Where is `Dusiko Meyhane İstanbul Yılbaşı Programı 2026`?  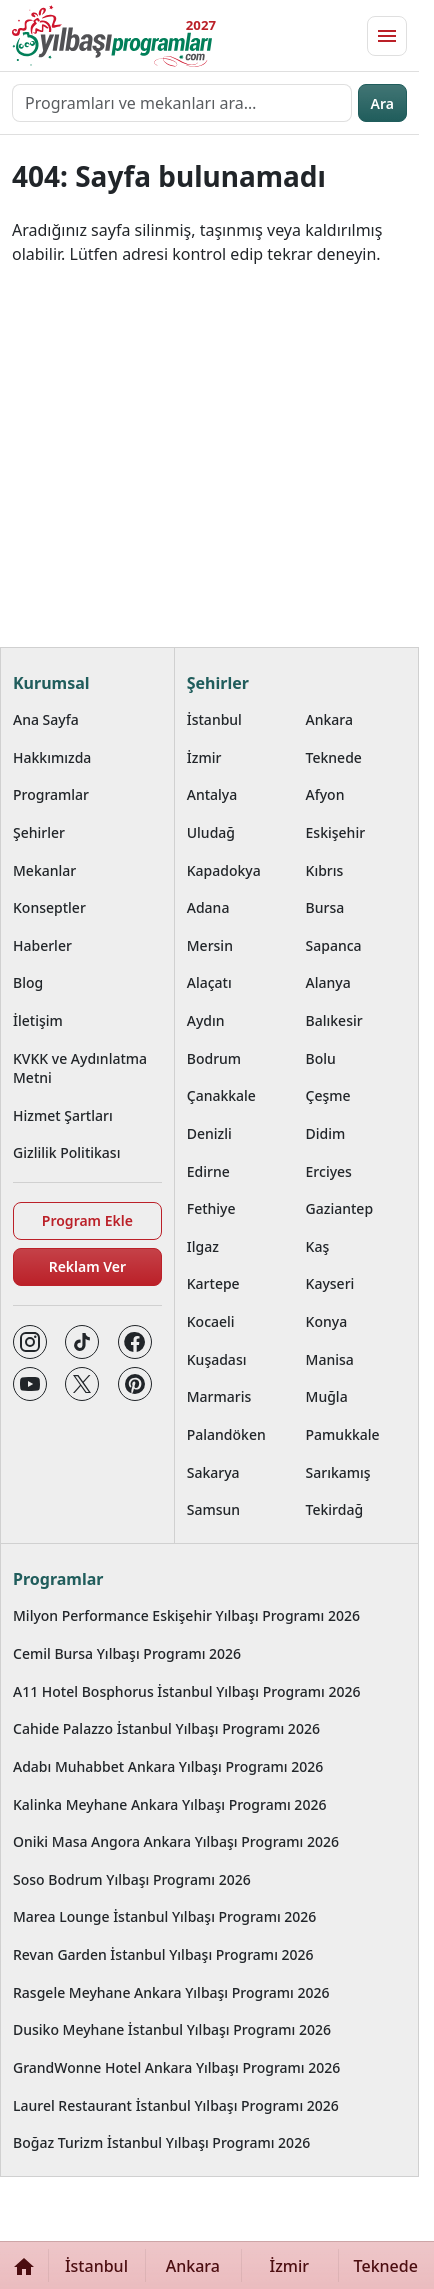 Dusiko Meyhane İstanbul Yılbaşı Programı 2026 is located at coordinates (172, 2029).